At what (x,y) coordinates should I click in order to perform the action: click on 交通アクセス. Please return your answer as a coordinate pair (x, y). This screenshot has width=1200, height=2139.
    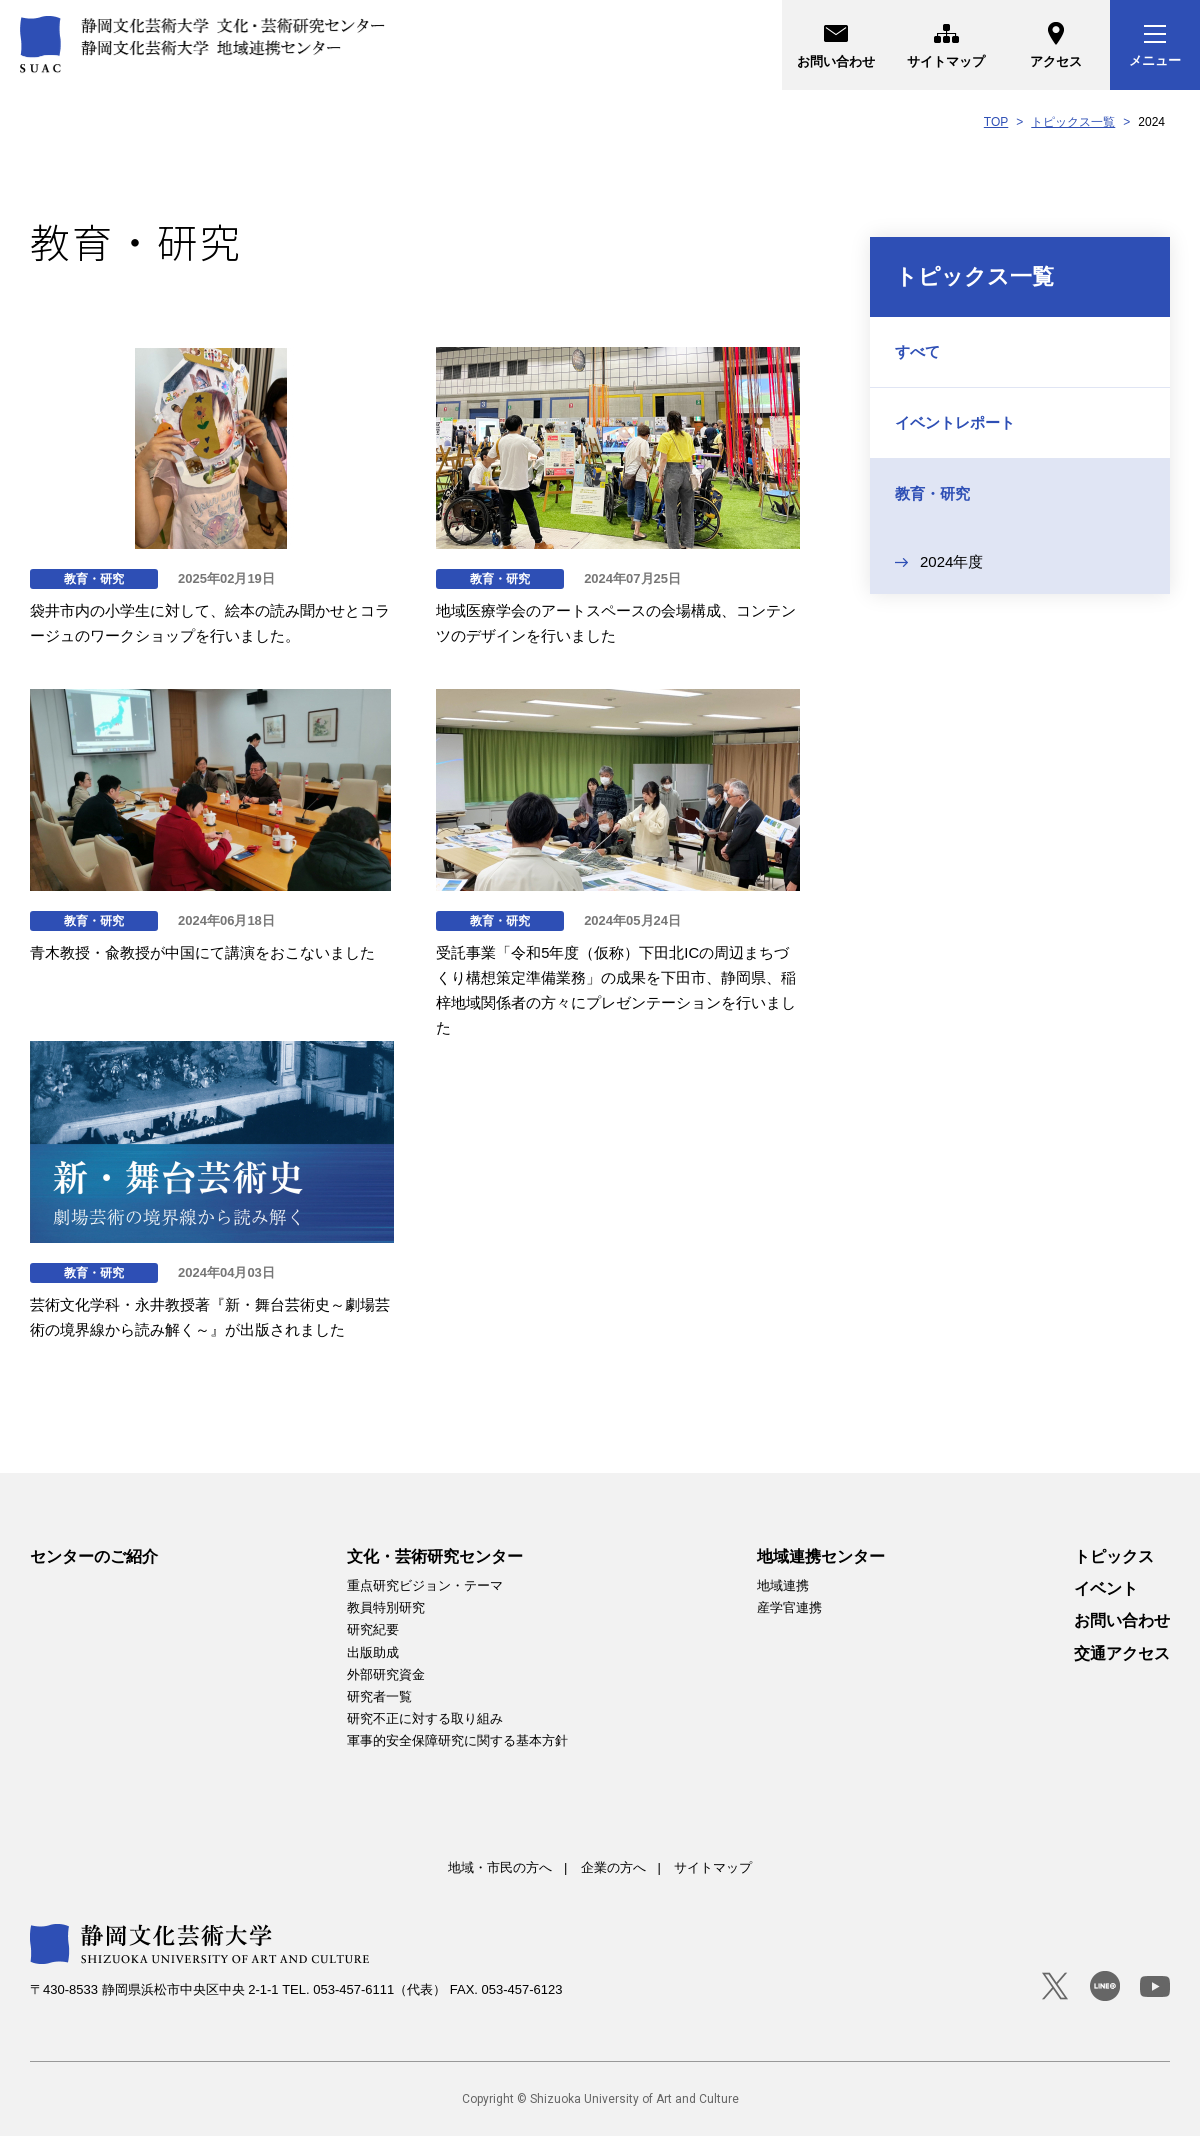
    Looking at the image, I should click on (1122, 1656).